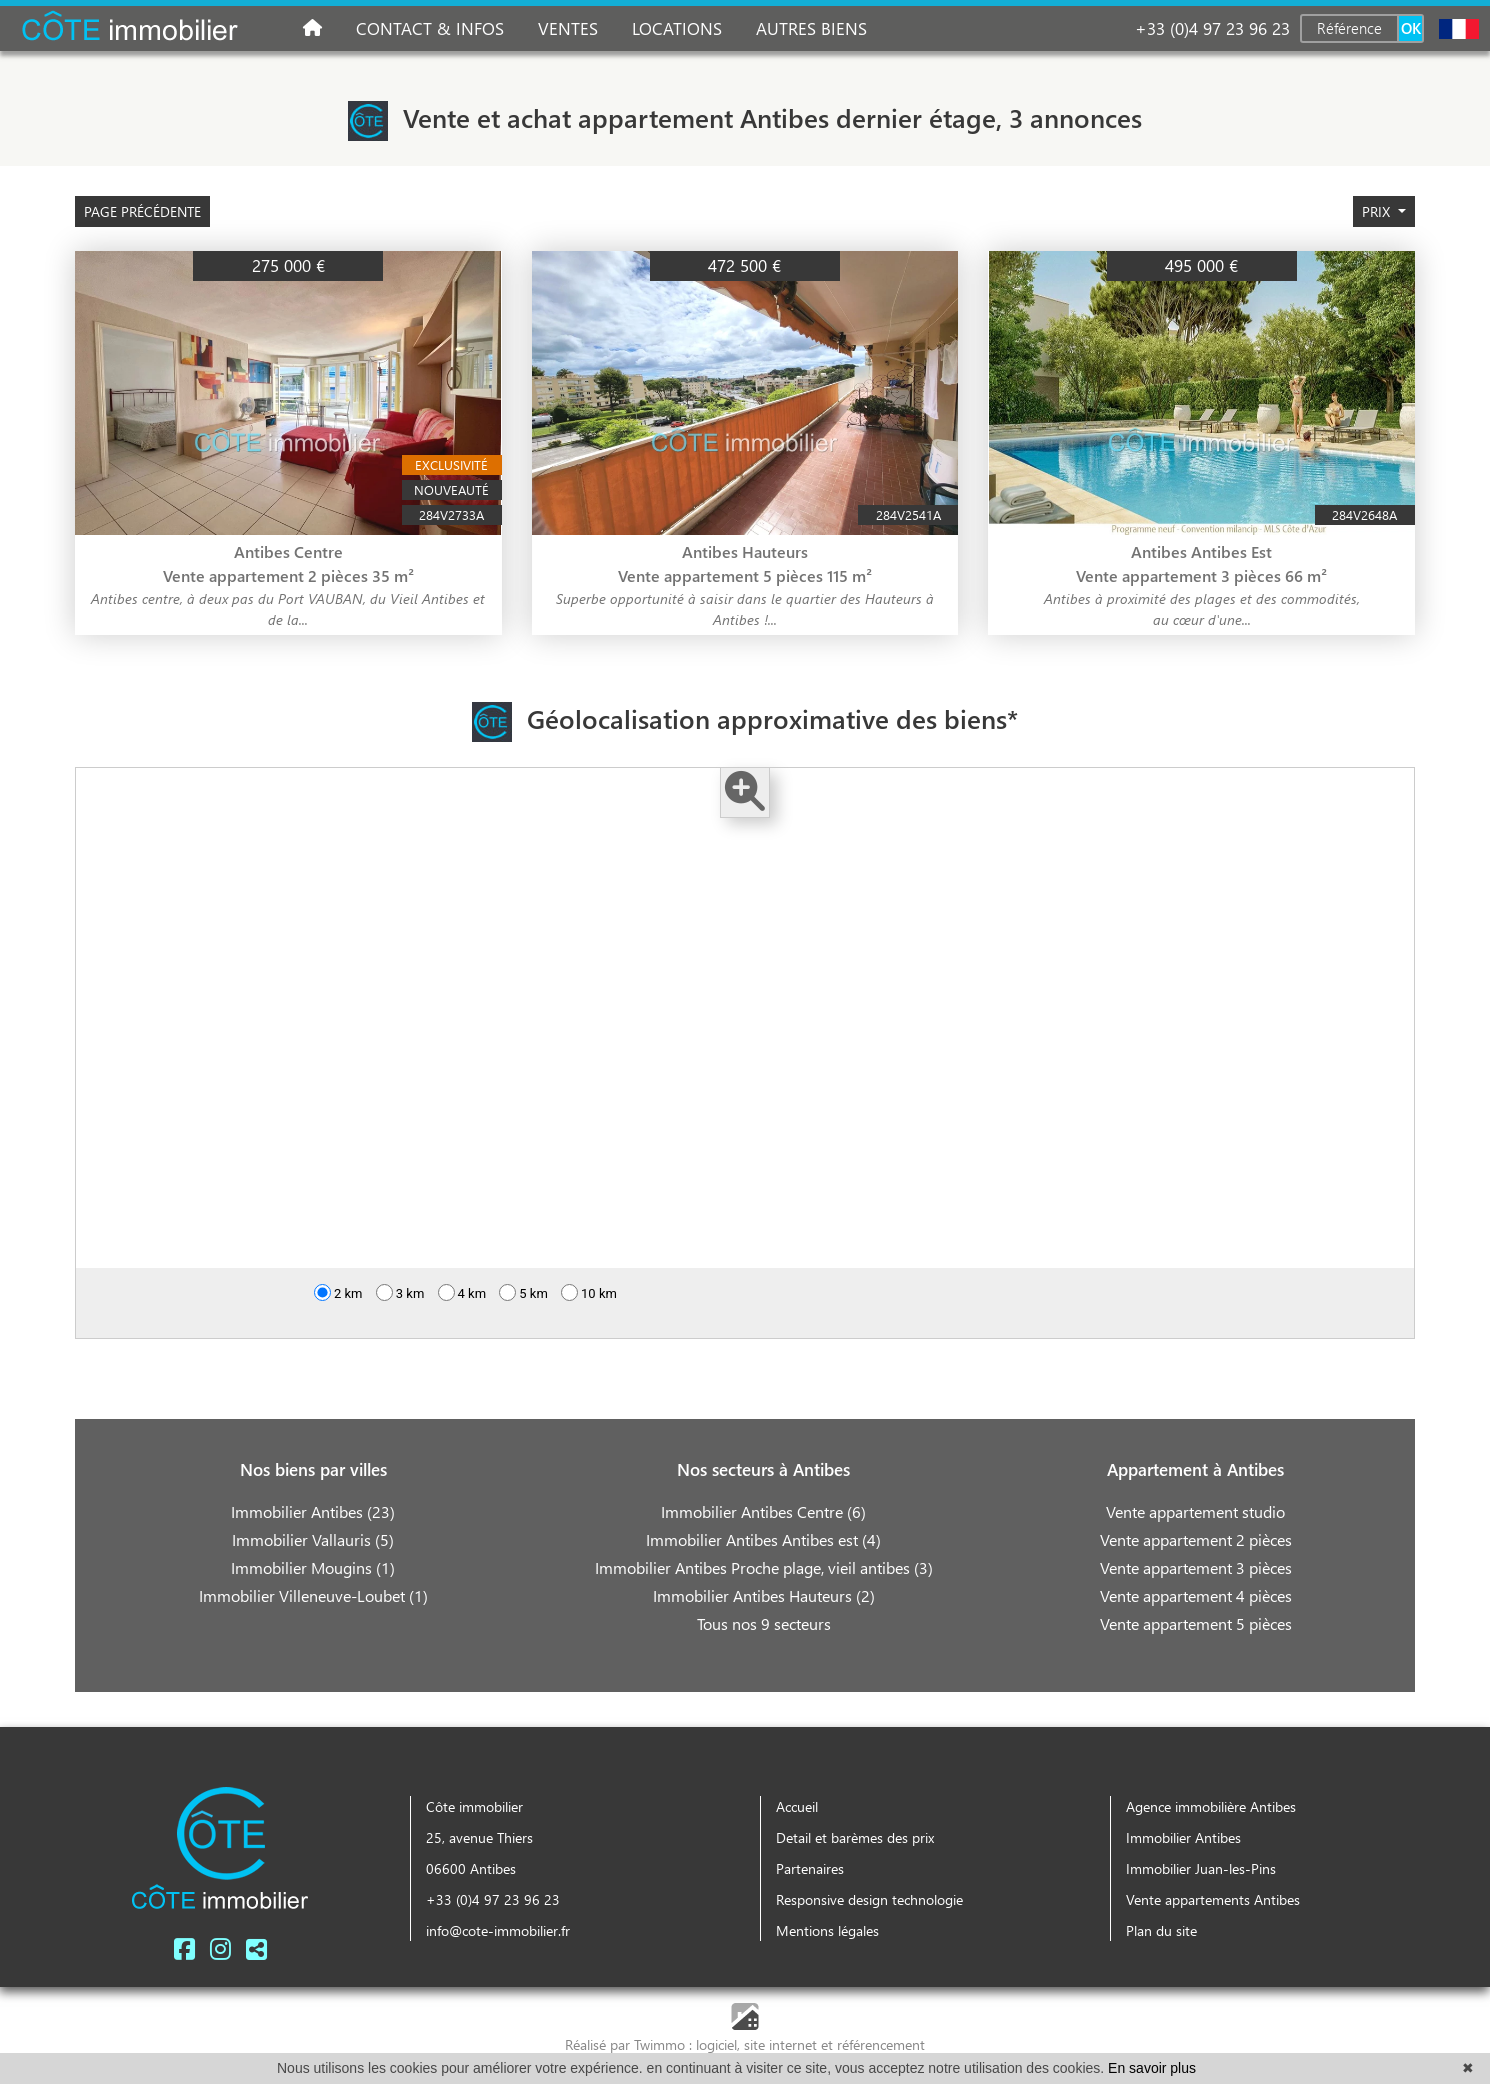 The width and height of the screenshot is (1490, 2084). What do you see at coordinates (1183, 1837) in the screenshot?
I see `Immobilier Antibes` at bounding box center [1183, 1837].